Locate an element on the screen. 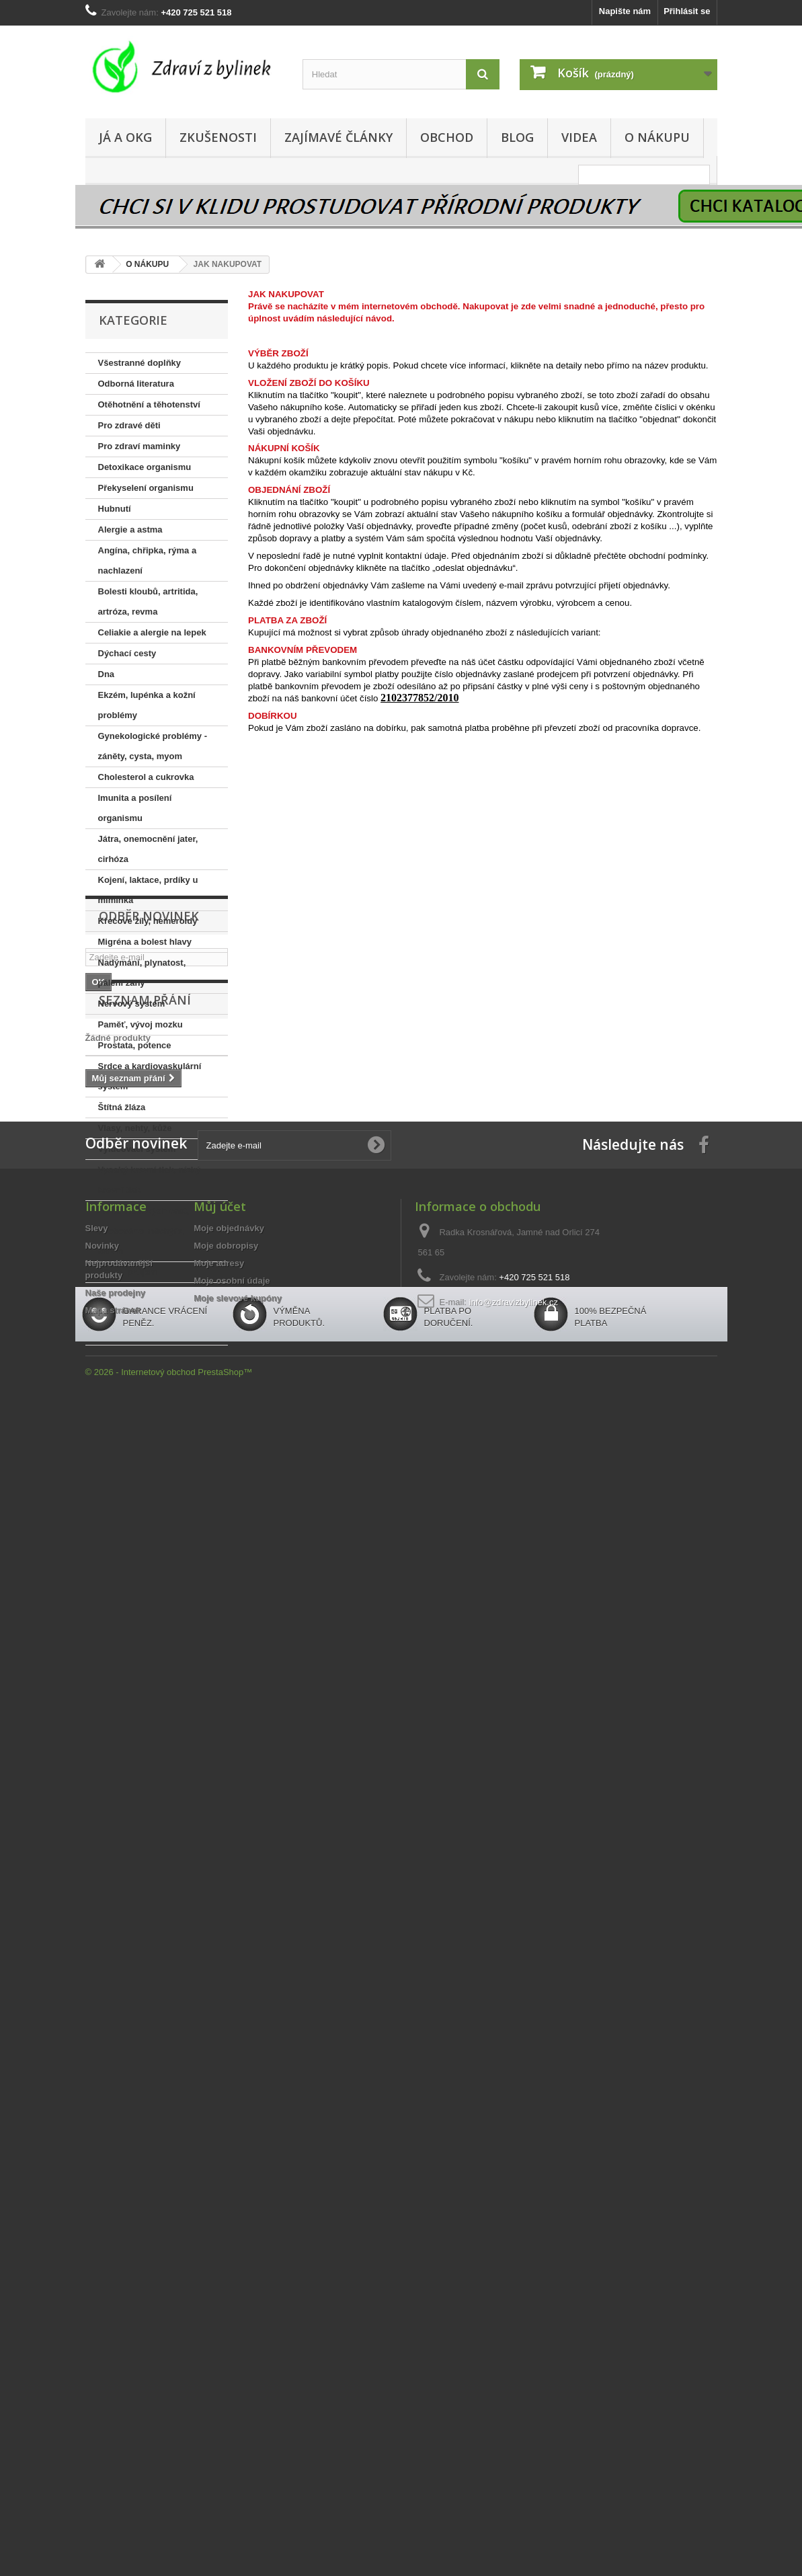 The height and width of the screenshot is (2576, 802). Imunita a posílení organismu is located at coordinates (135, 808).